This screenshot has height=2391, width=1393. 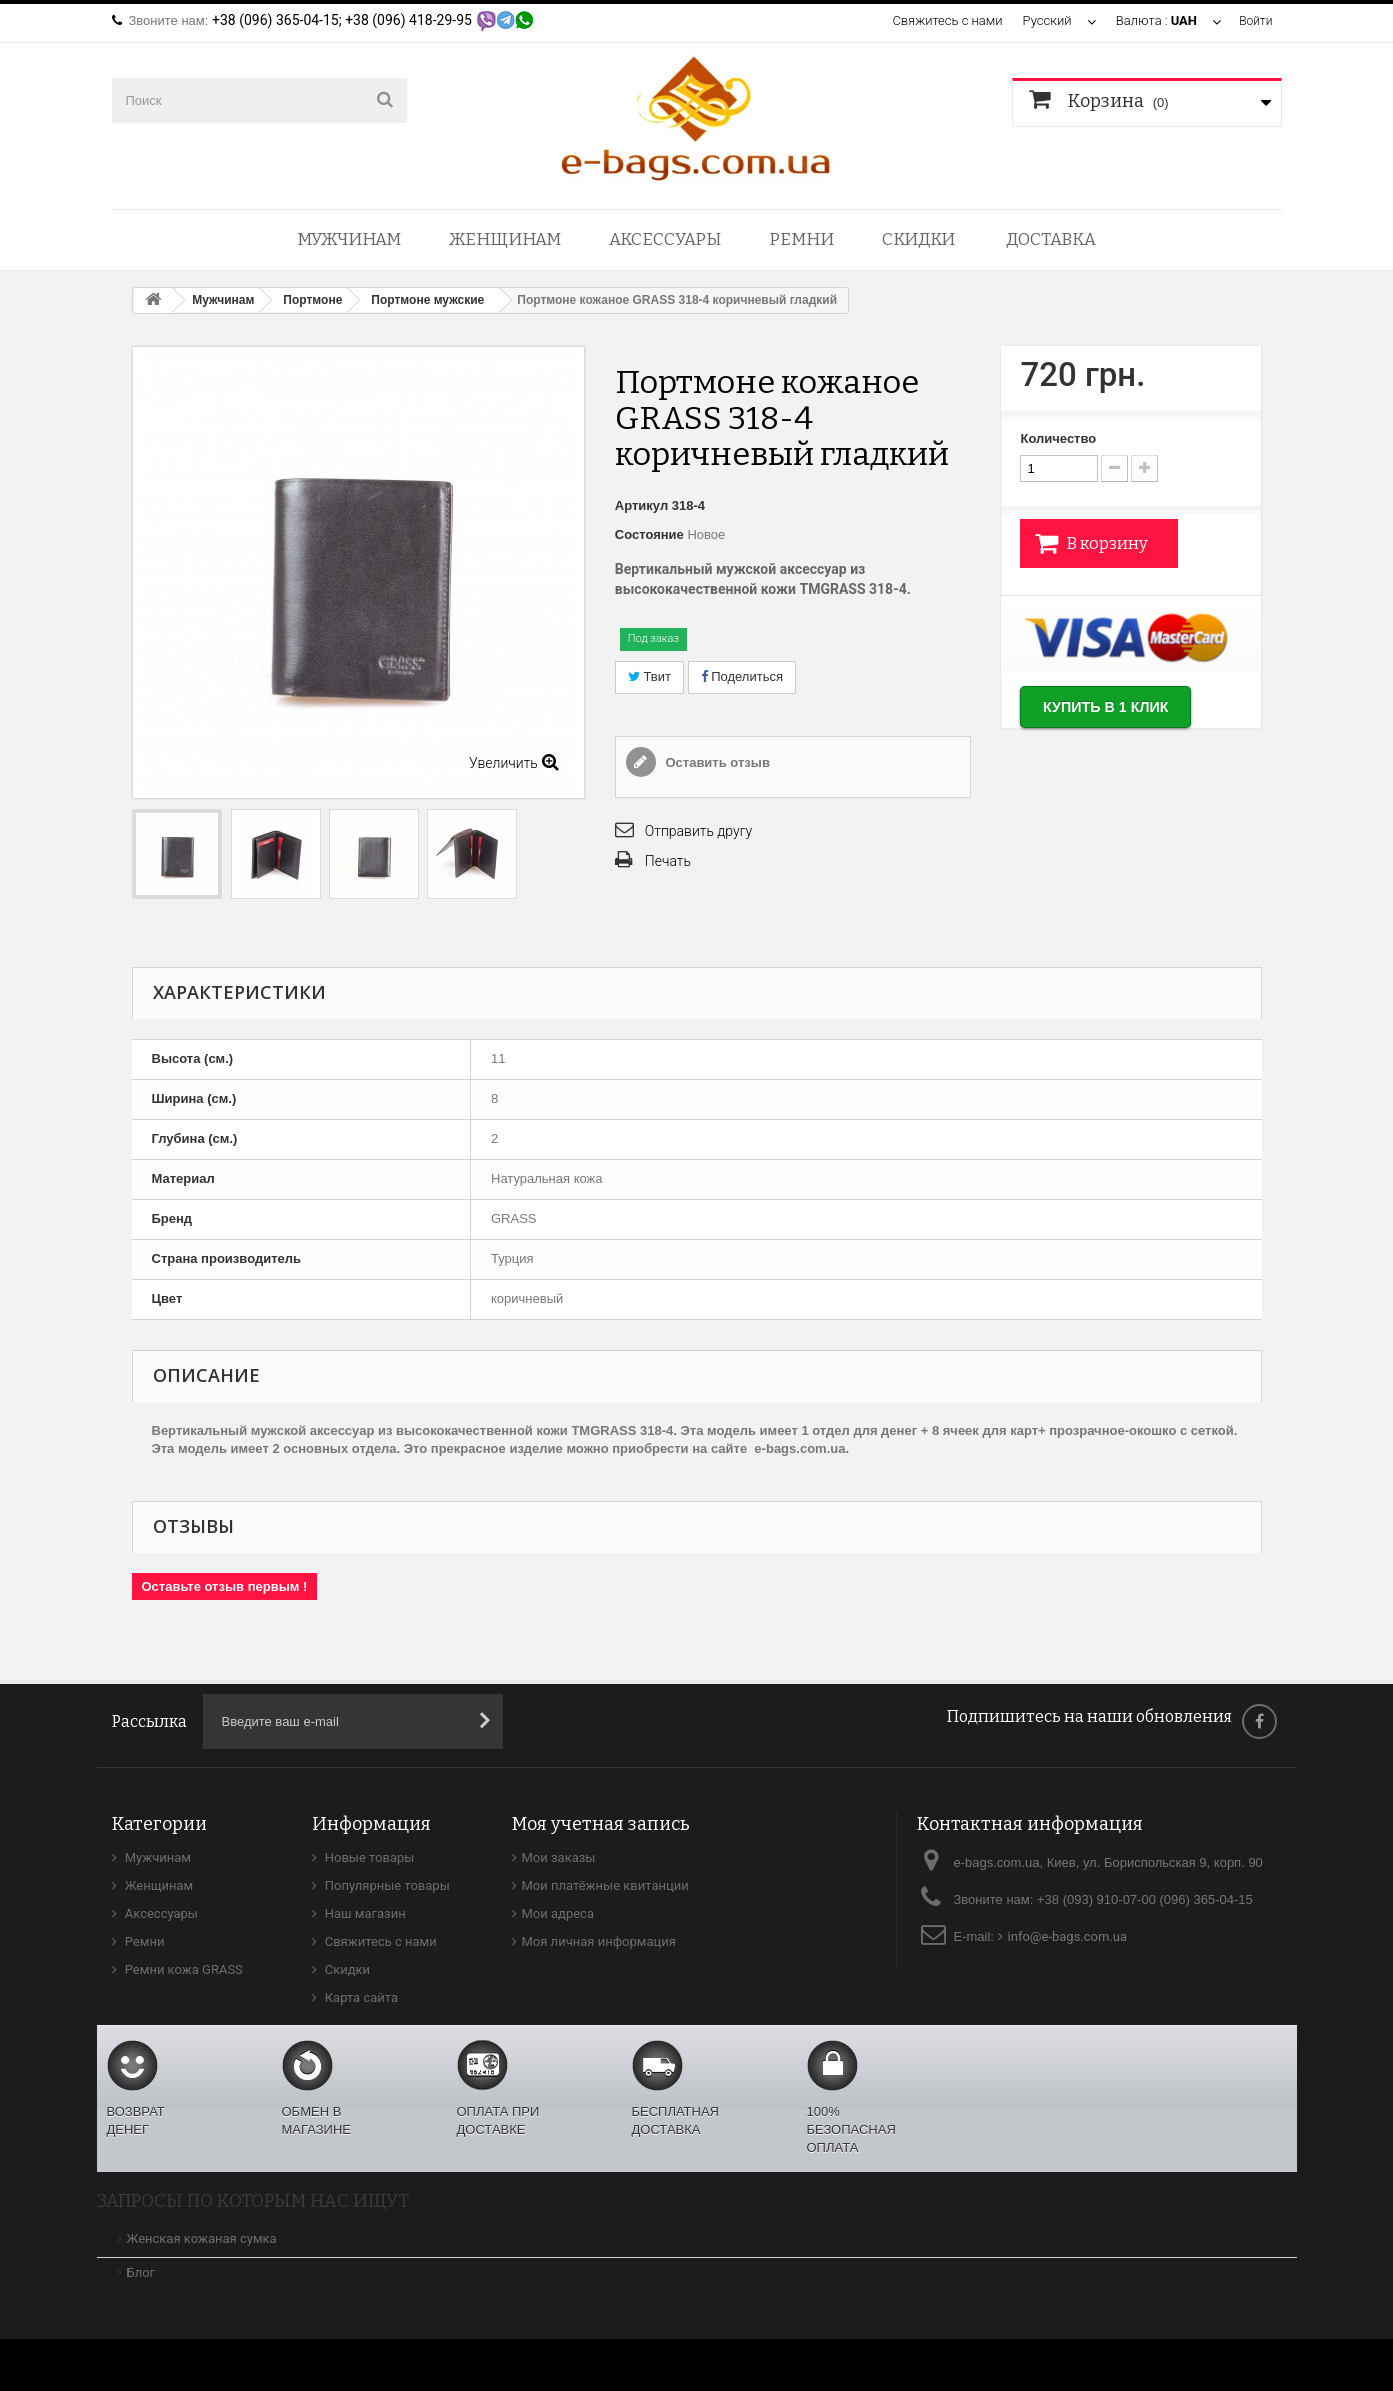 I want to click on Поделиться, so click(x=742, y=676).